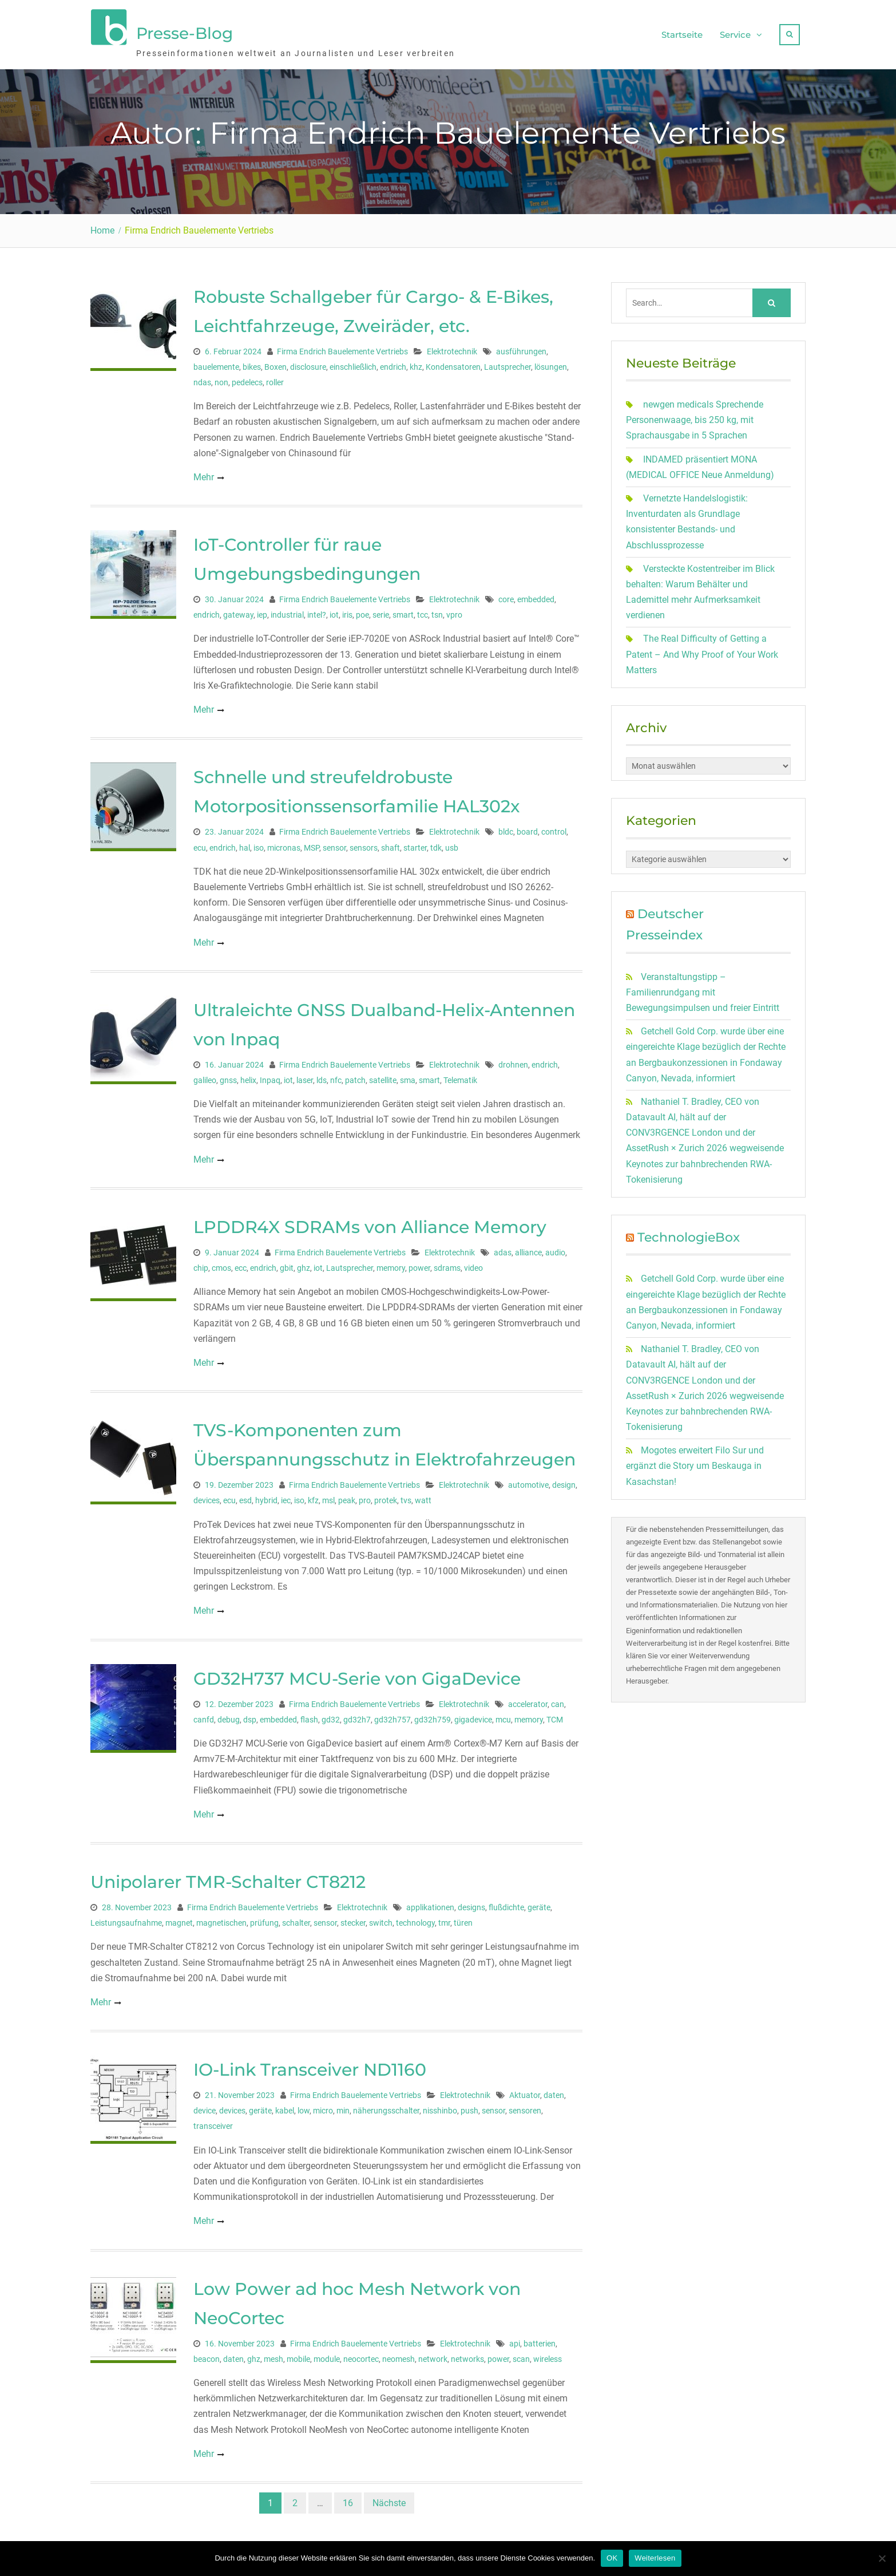 Image resolution: width=896 pixels, height=2576 pixels. What do you see at coordinates (528, 1246) in the screenshot?
I see `alliance` at bounding box center [528, 1246].